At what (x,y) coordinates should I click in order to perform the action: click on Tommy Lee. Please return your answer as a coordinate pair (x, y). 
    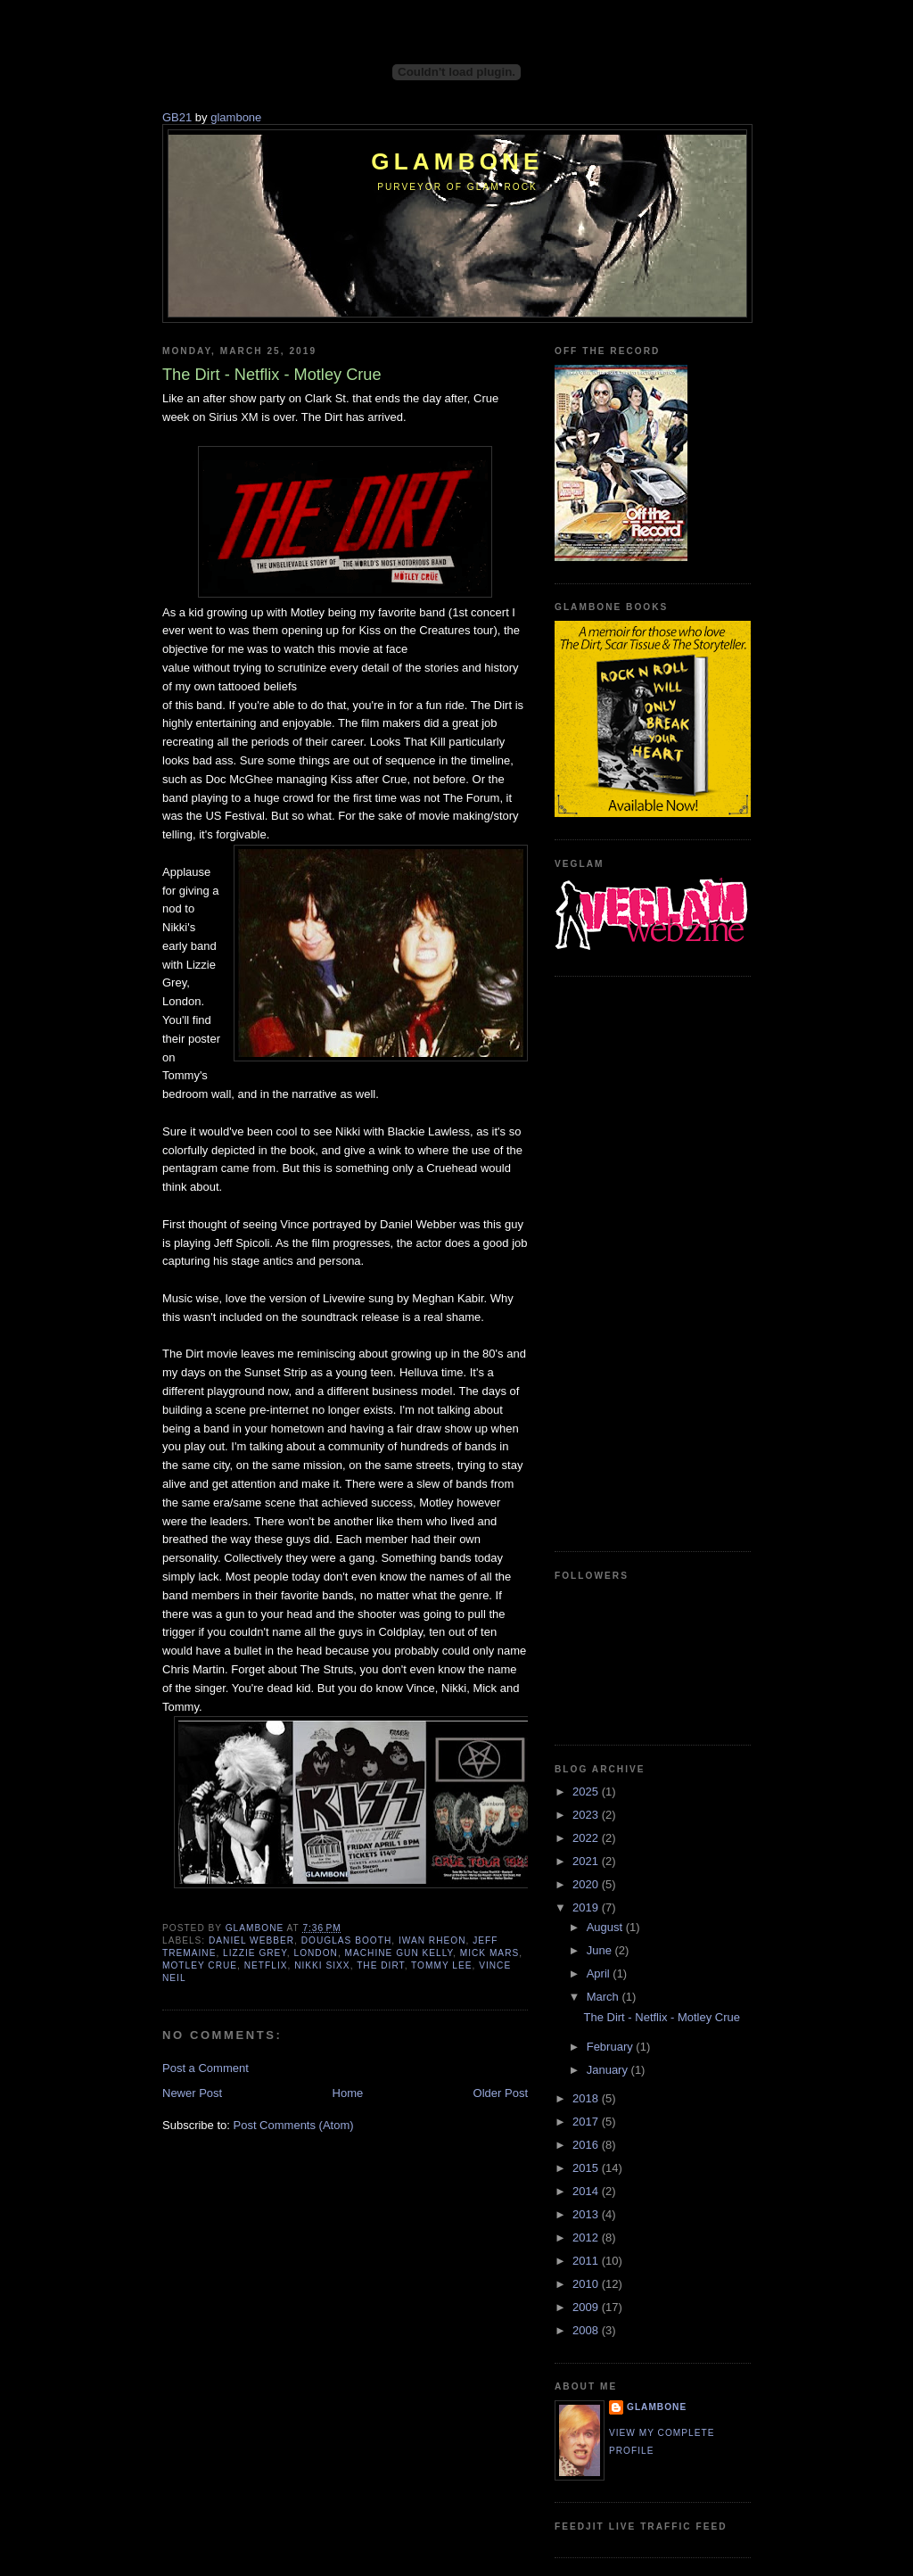
    Looking at the image, I should click on (441, 1965).